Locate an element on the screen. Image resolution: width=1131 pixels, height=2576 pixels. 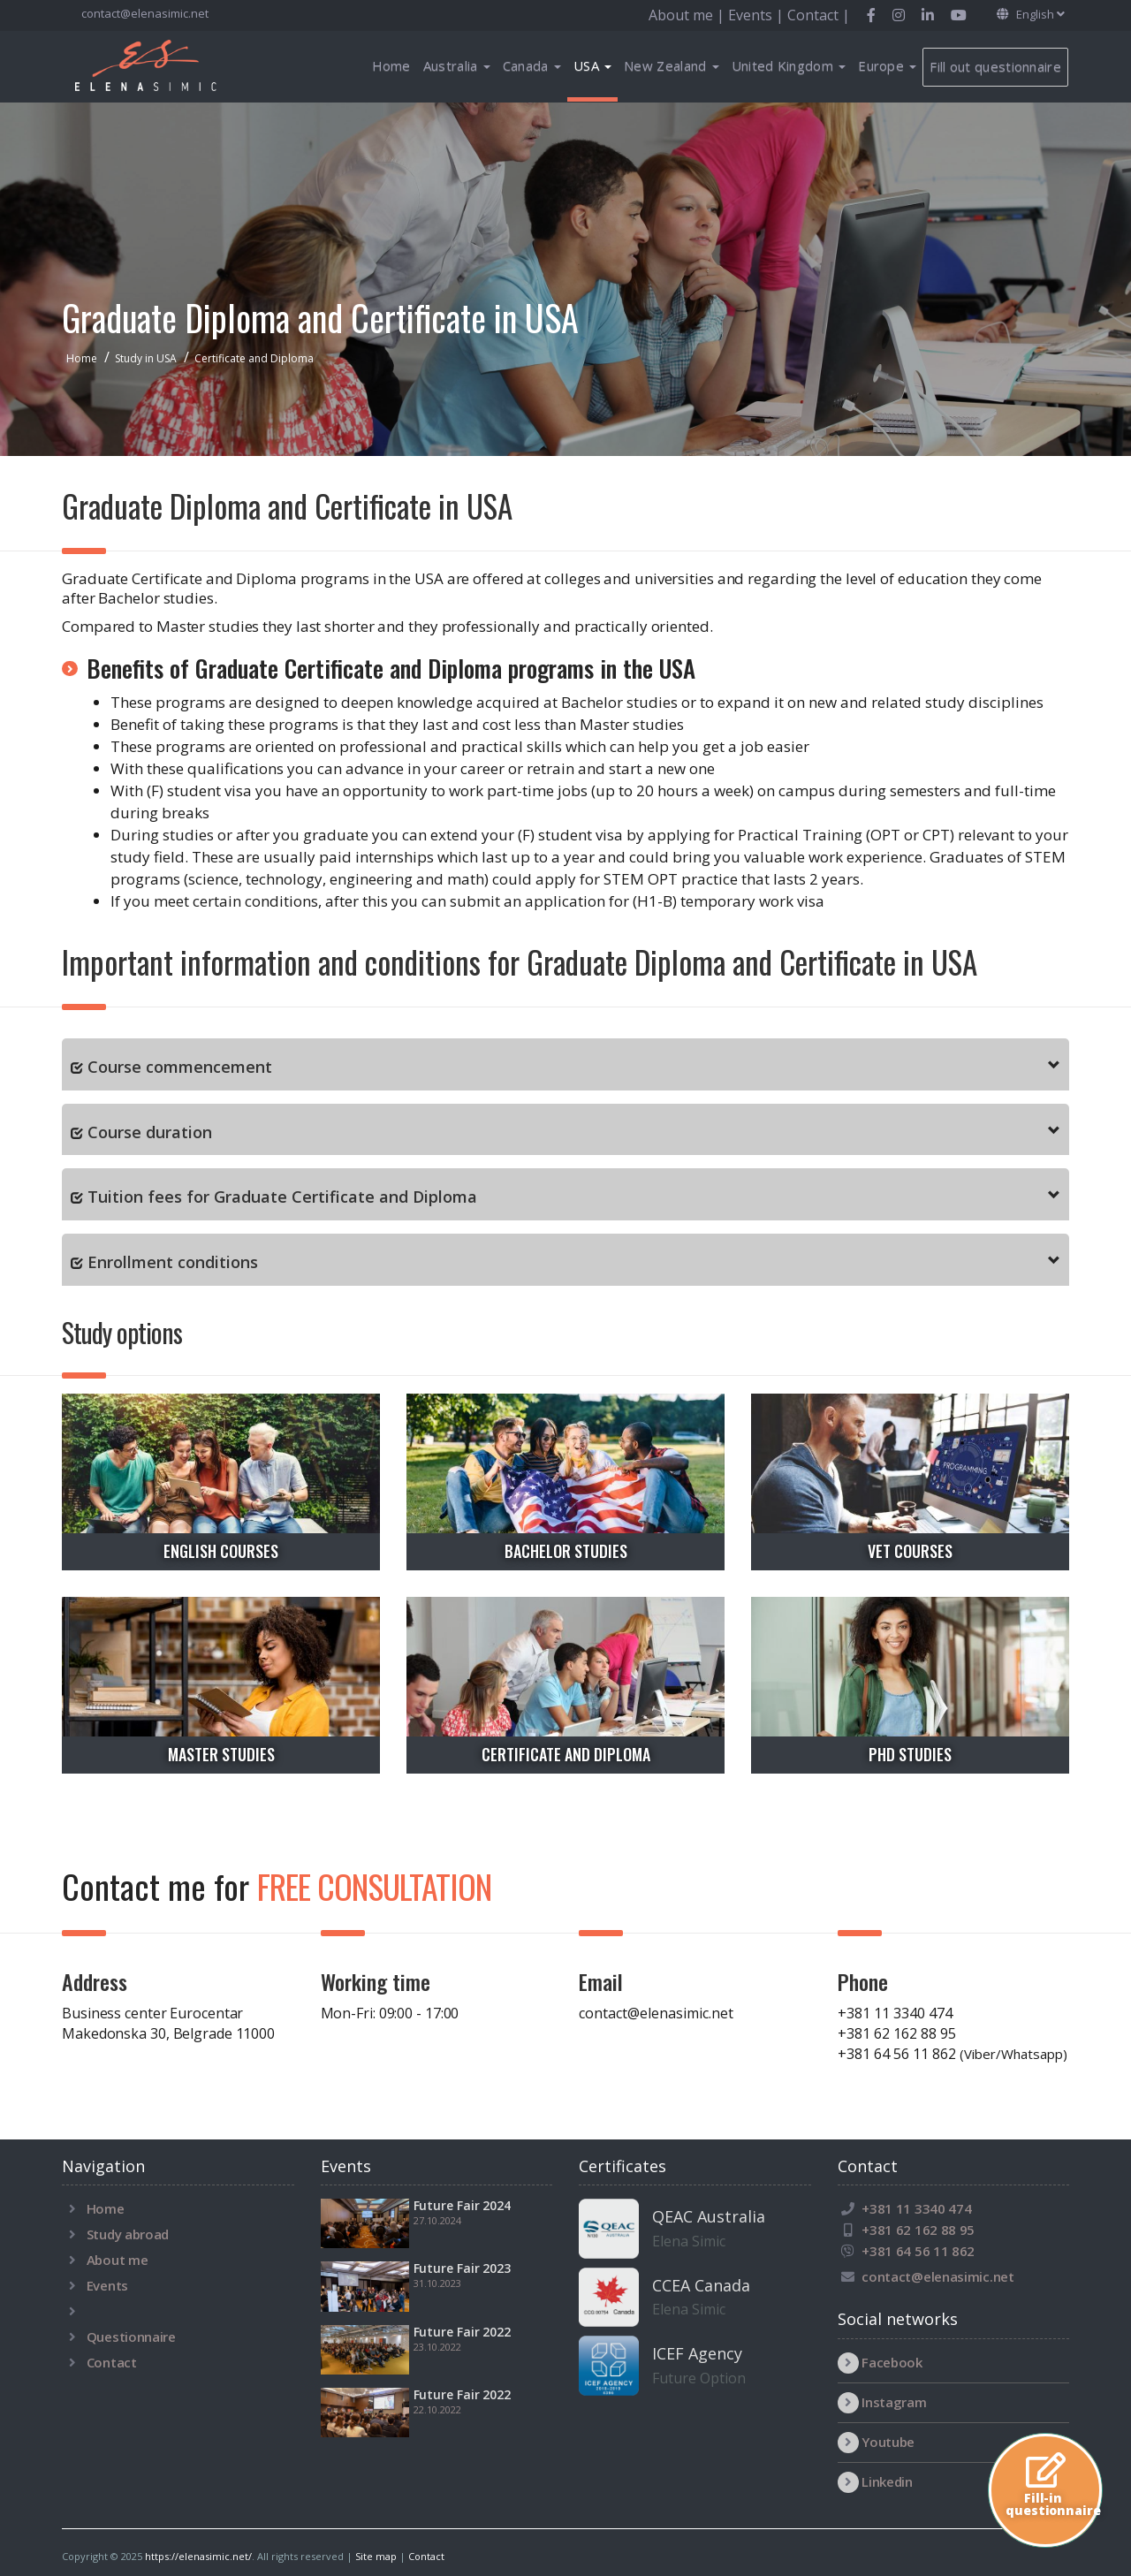
[tab] is located at coordinates (565, 1064).